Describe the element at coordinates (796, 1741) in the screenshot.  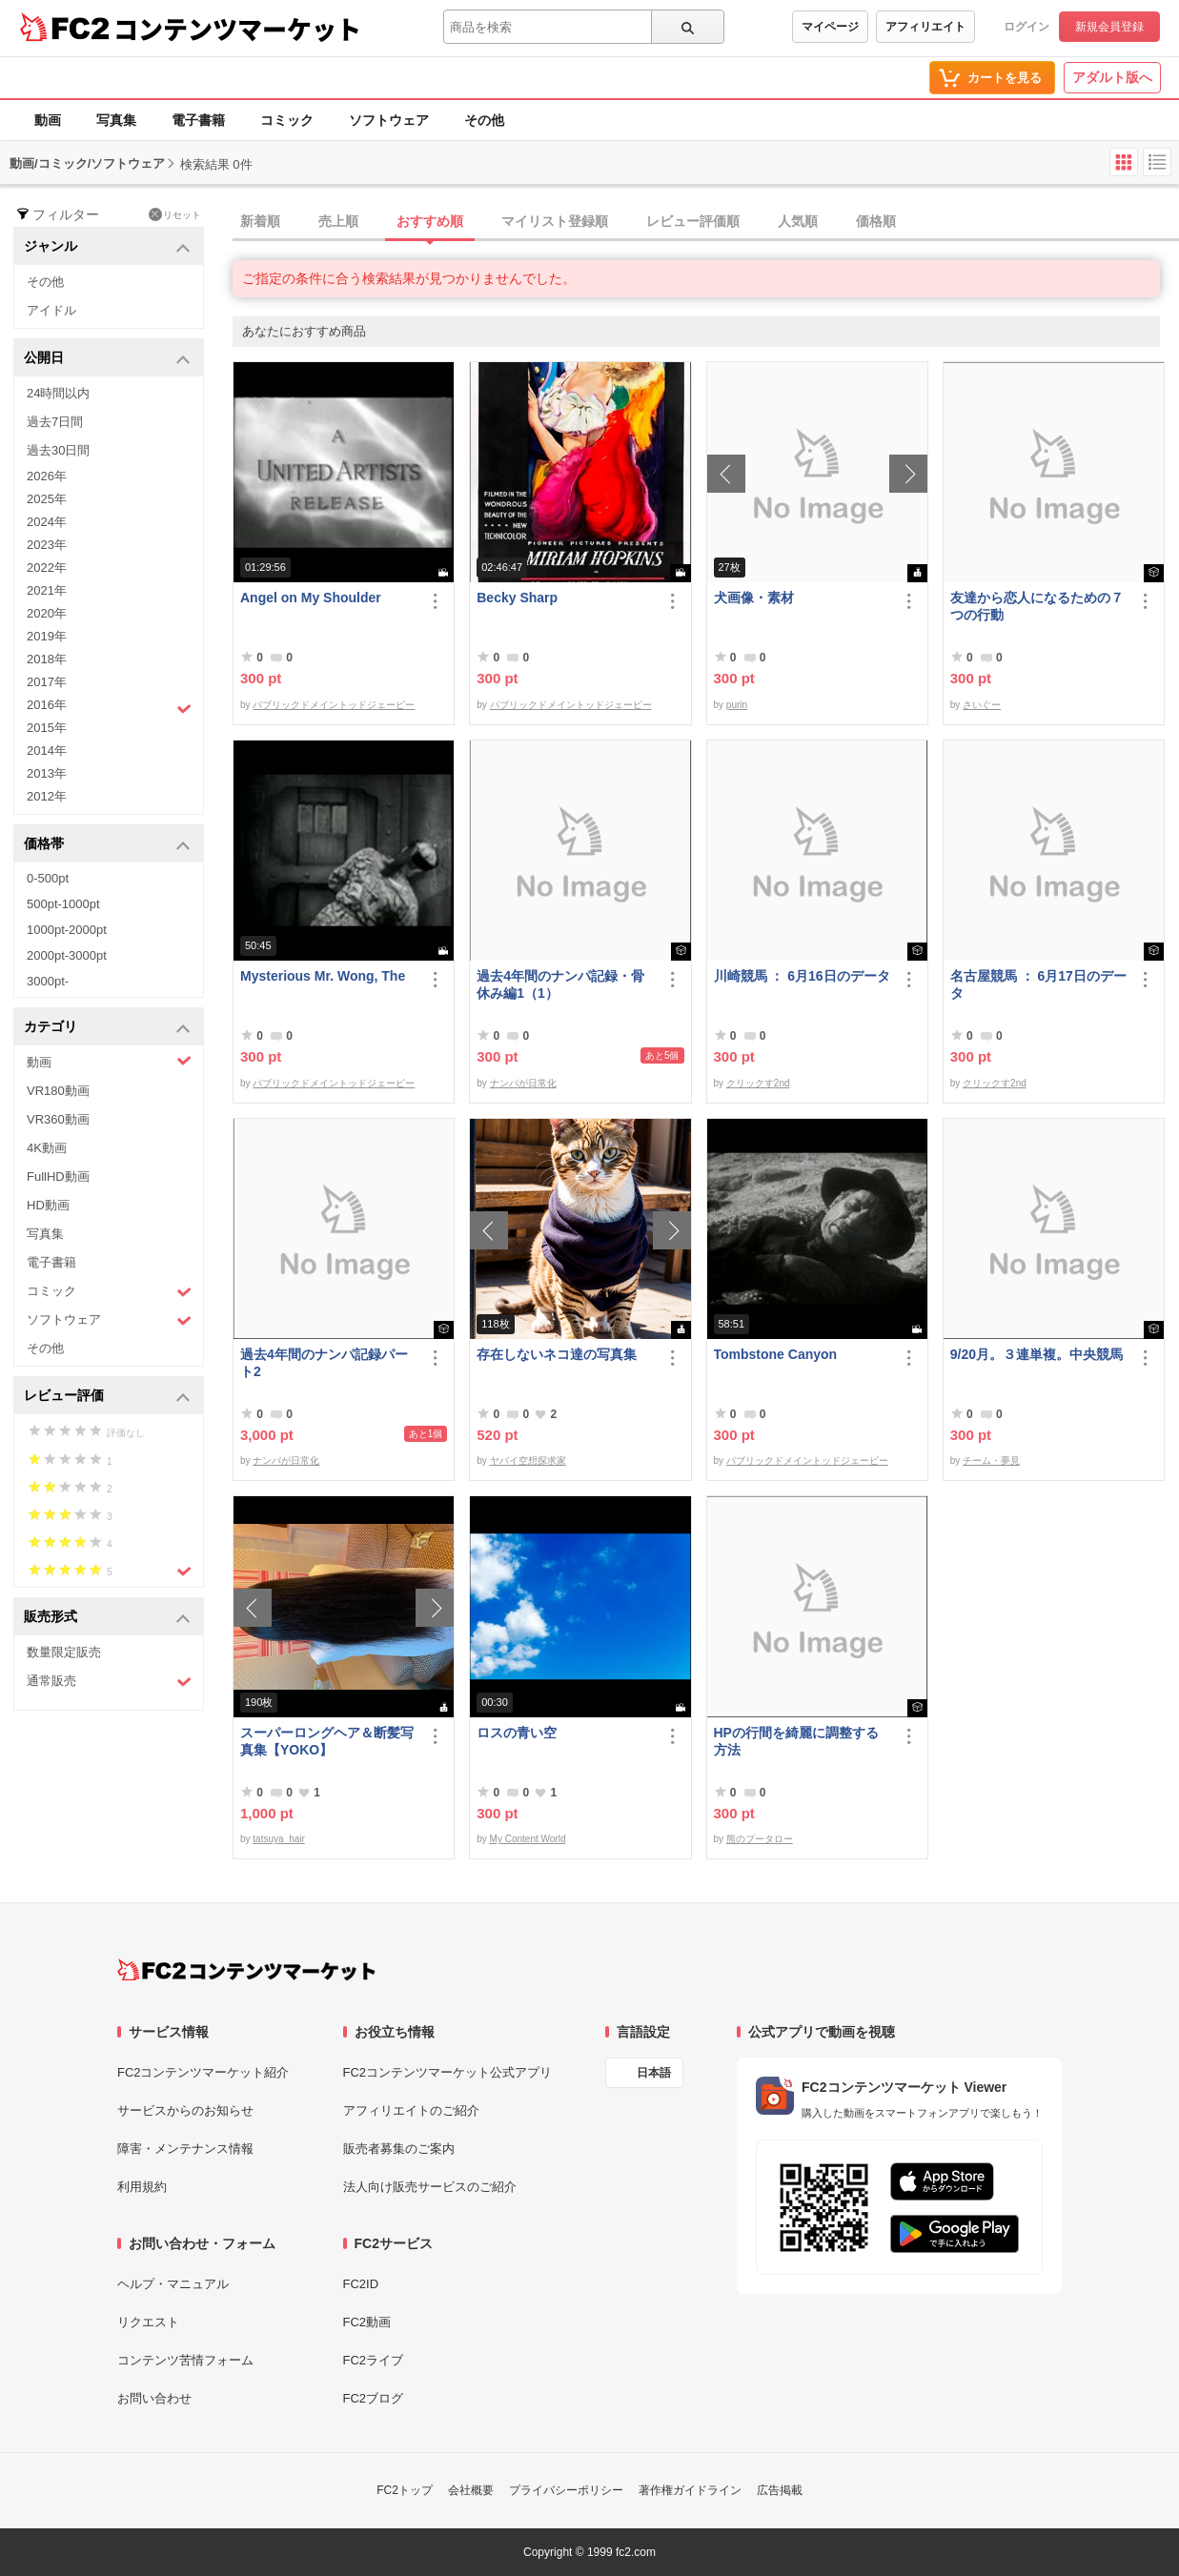
I see `HPの行間を綺麗に調整する方法` at that location.